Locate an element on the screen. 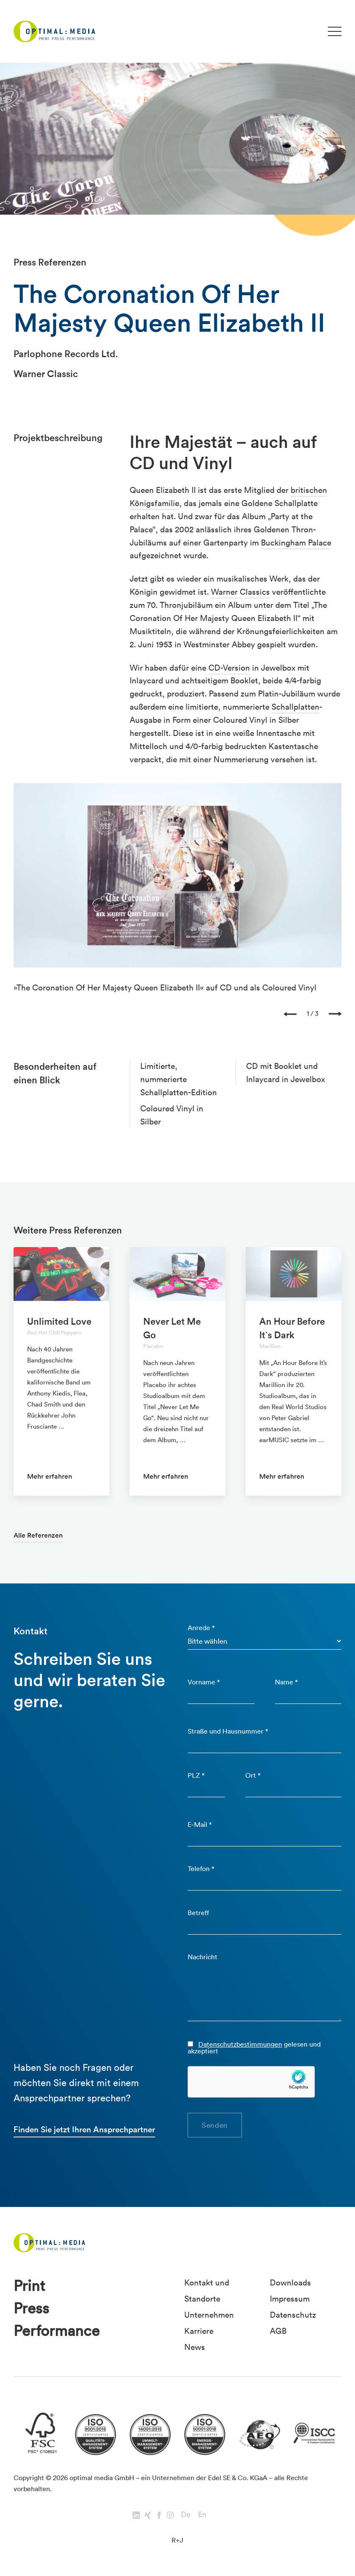  Datenschutzbestimmungen is located at coordinates (240, 2044).